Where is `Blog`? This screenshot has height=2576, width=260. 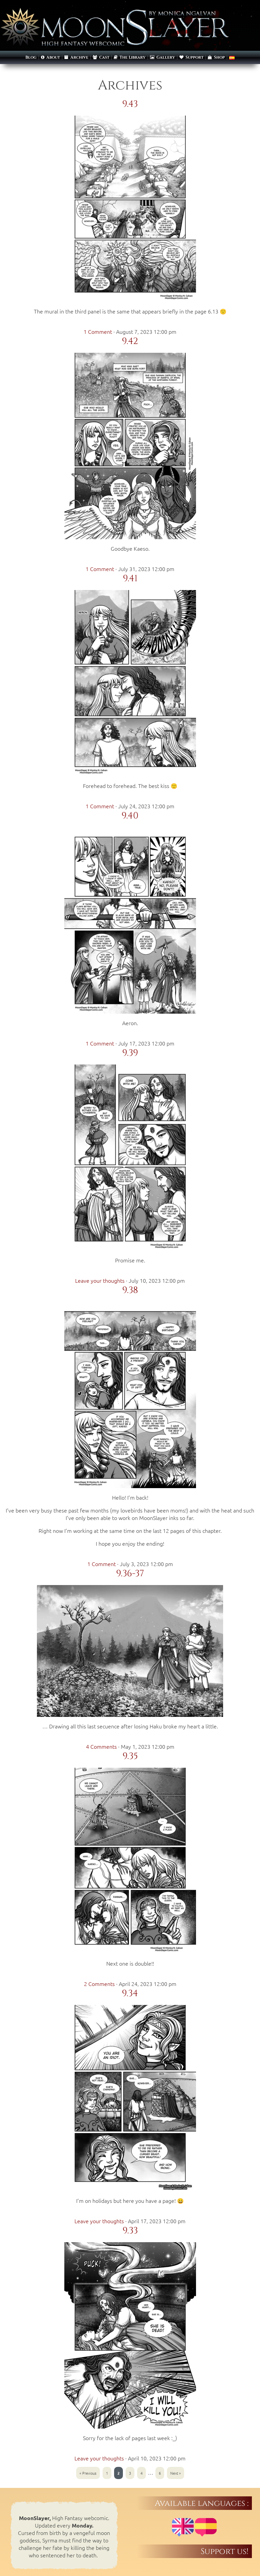 Blog is located at coordinates (31, 57).